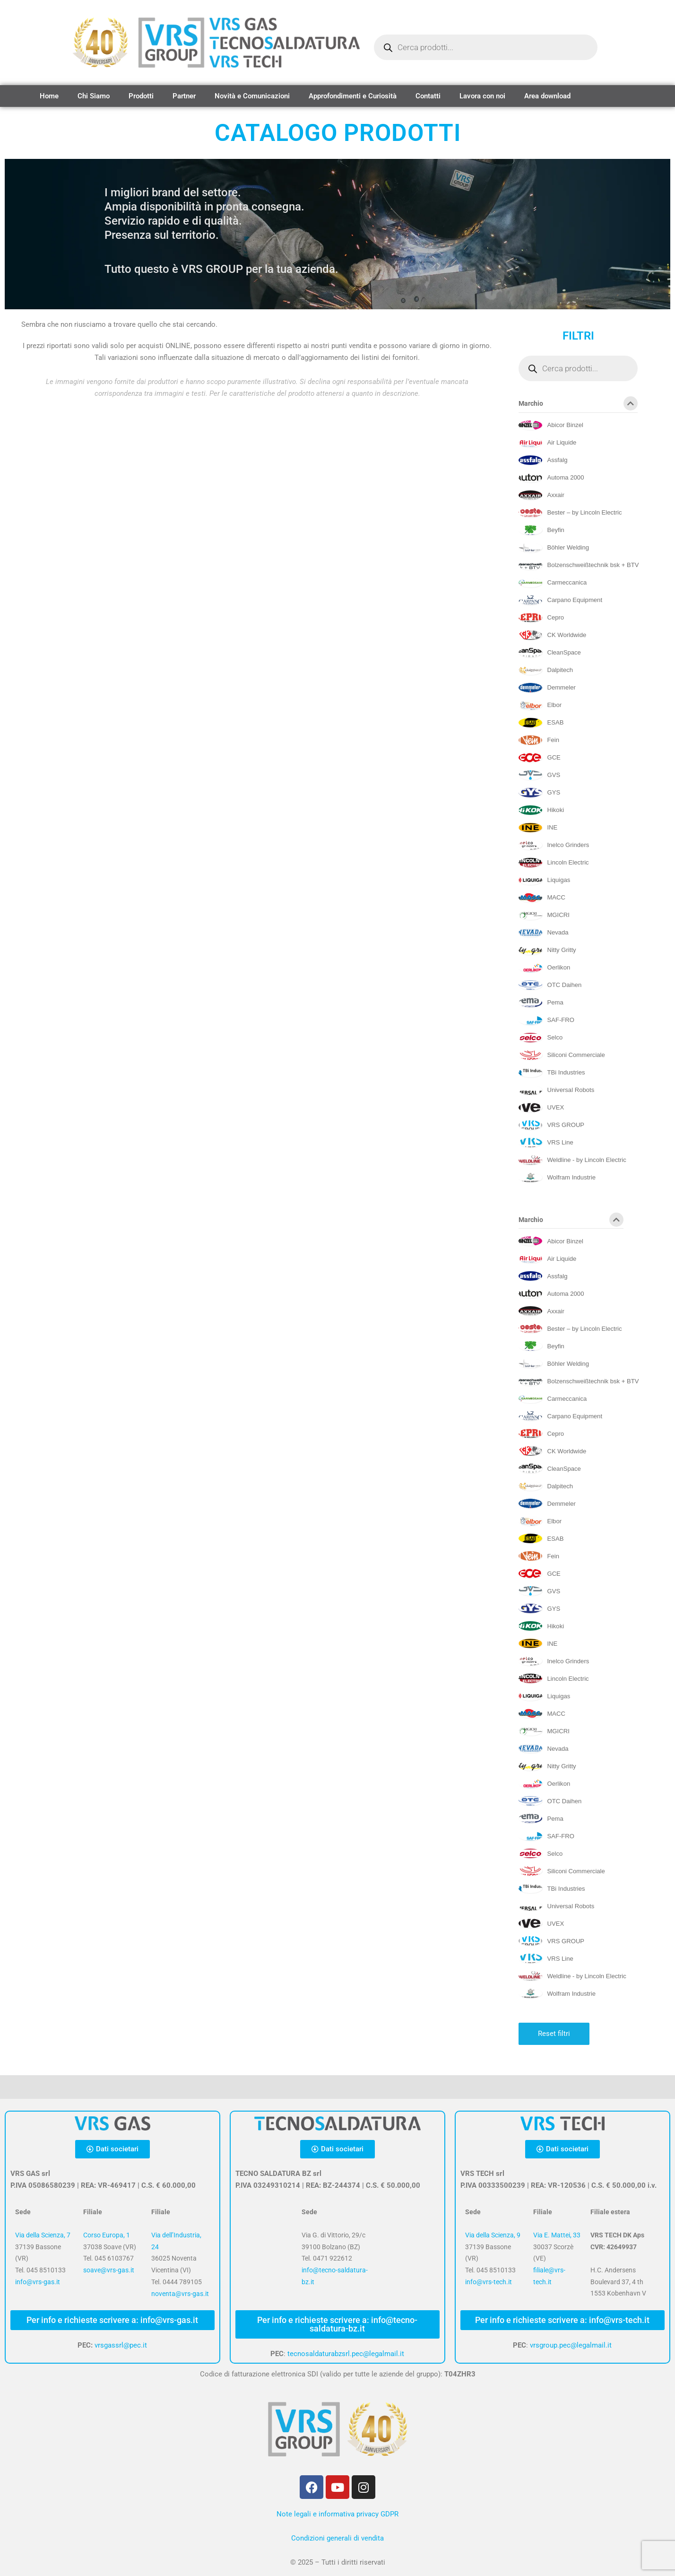  What do you see at coordinates (543, 933) in the screenshot?
I see `[Nevada]` at bounding box center [543, 933].